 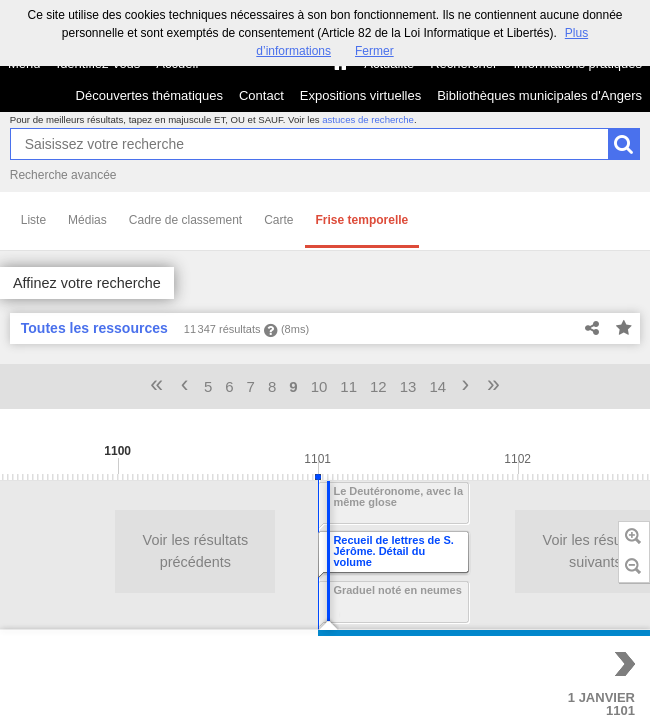 I want to click on Frise temporelle, so click(x=362, y=220).